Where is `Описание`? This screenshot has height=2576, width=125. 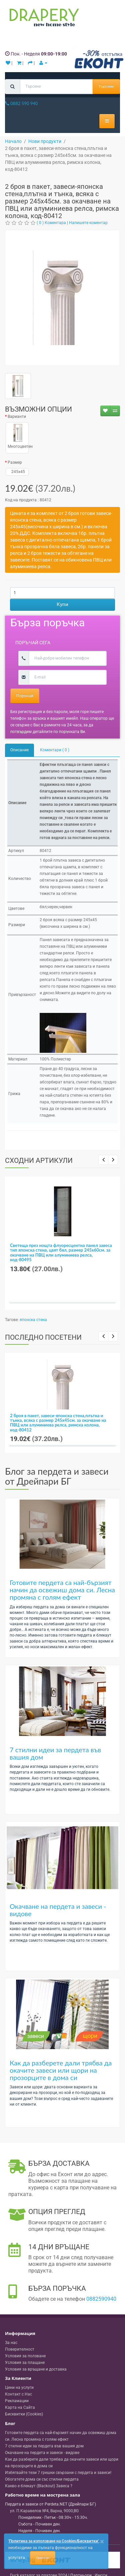
Описание is located at coordinates (19, 750).